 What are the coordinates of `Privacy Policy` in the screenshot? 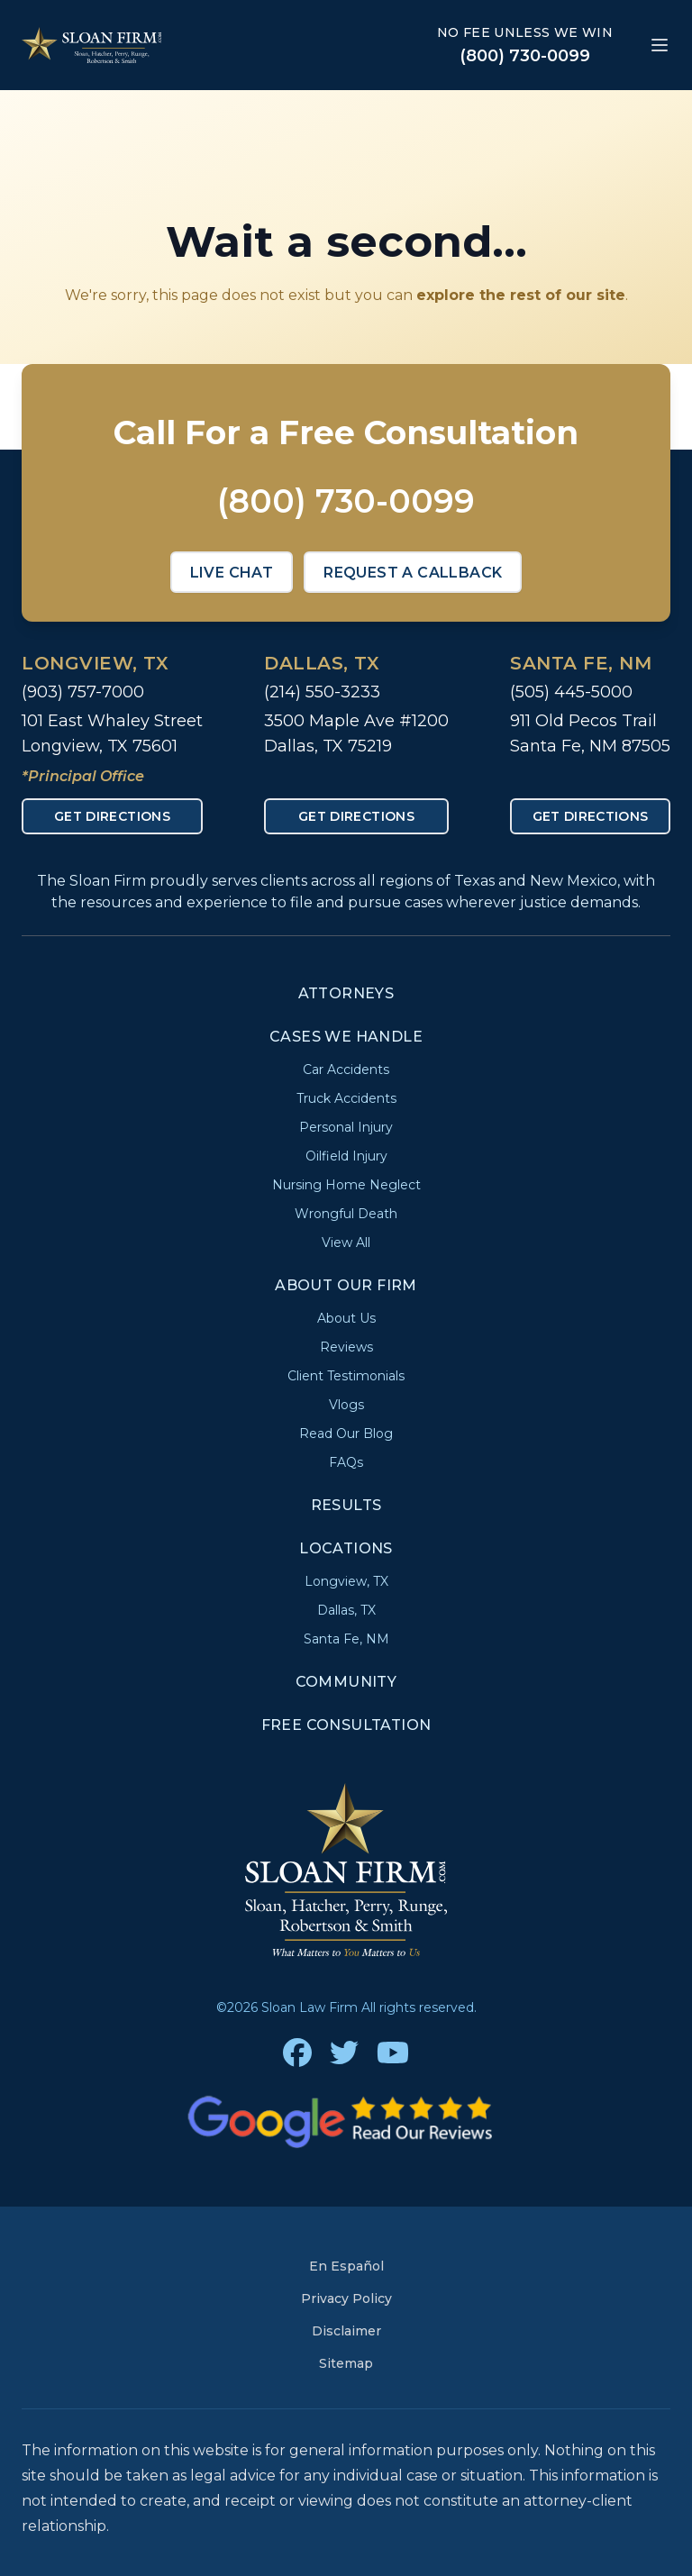 It's located at (346, 2298).